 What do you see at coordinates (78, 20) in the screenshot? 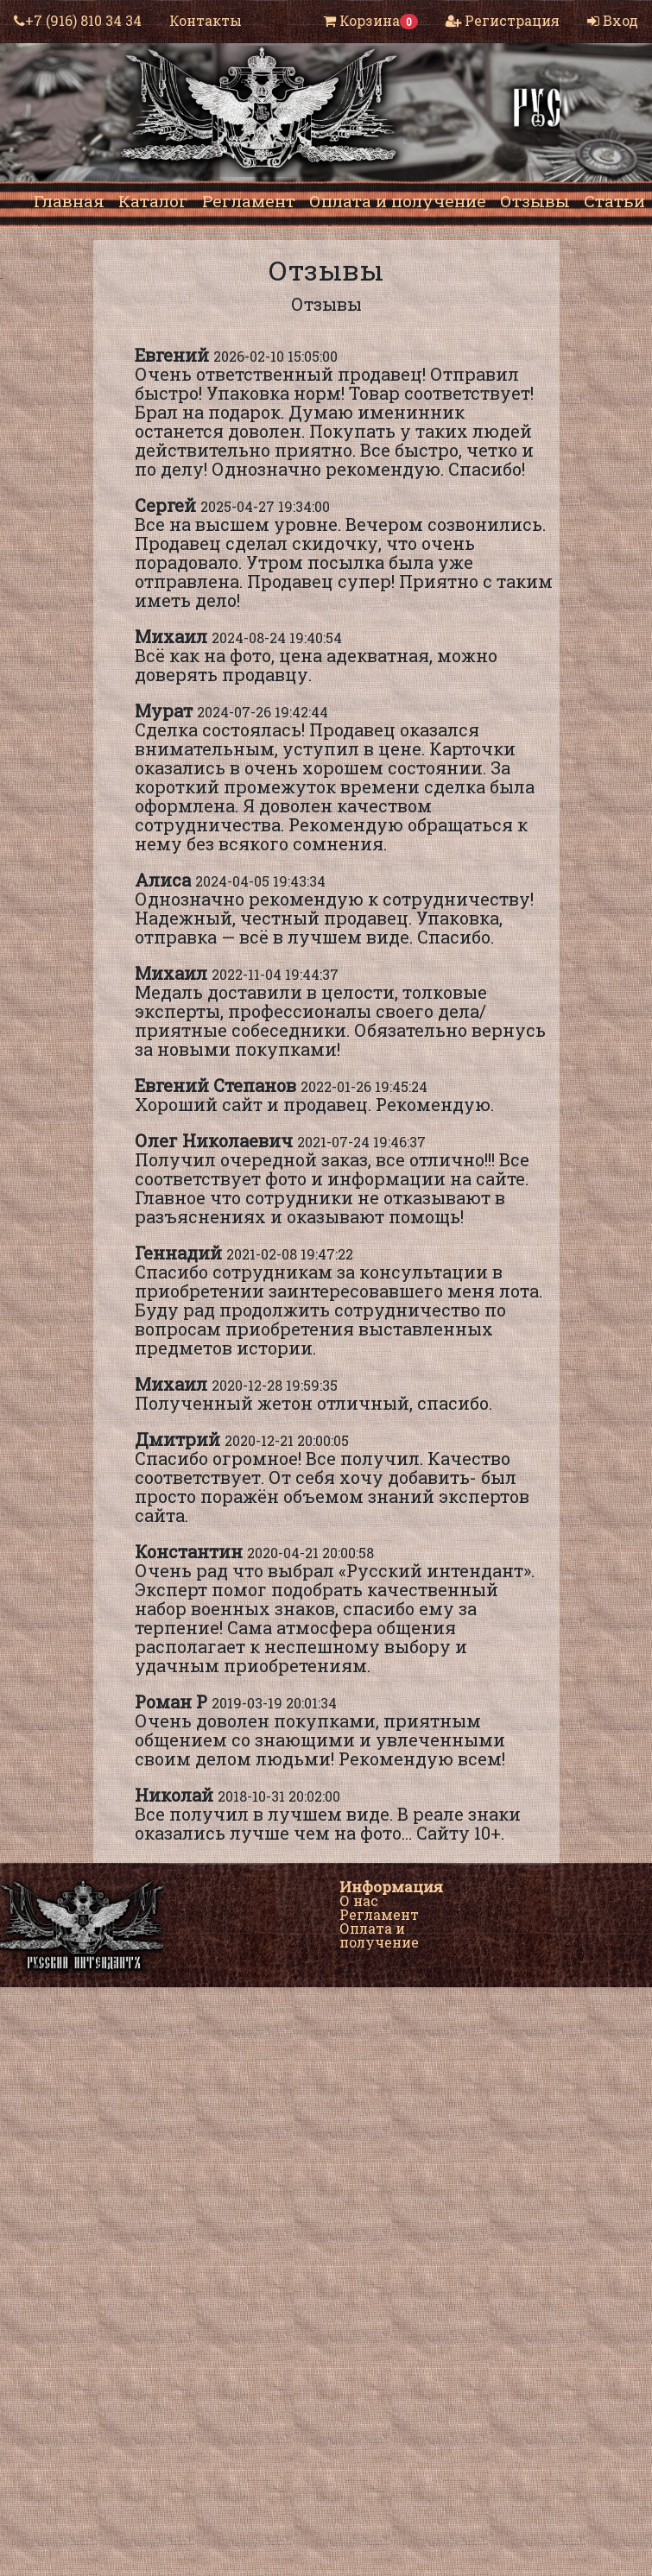
I see `+7 (916) 810 34 34` at bounding box center [78, 20].